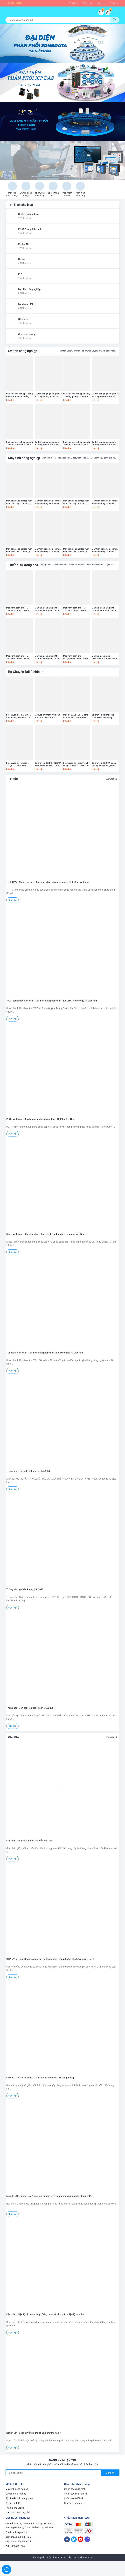 The width and height of the screenshot is (125, 2576). What do you see at coordinates (105, 403) in the screenshot?
I see `Switch công nghiệp quản lý 22 cổng Ethernet + 2 cổng quang 3Onedata IES5100-22T2F-2HV` at bounding box center [105, 403].